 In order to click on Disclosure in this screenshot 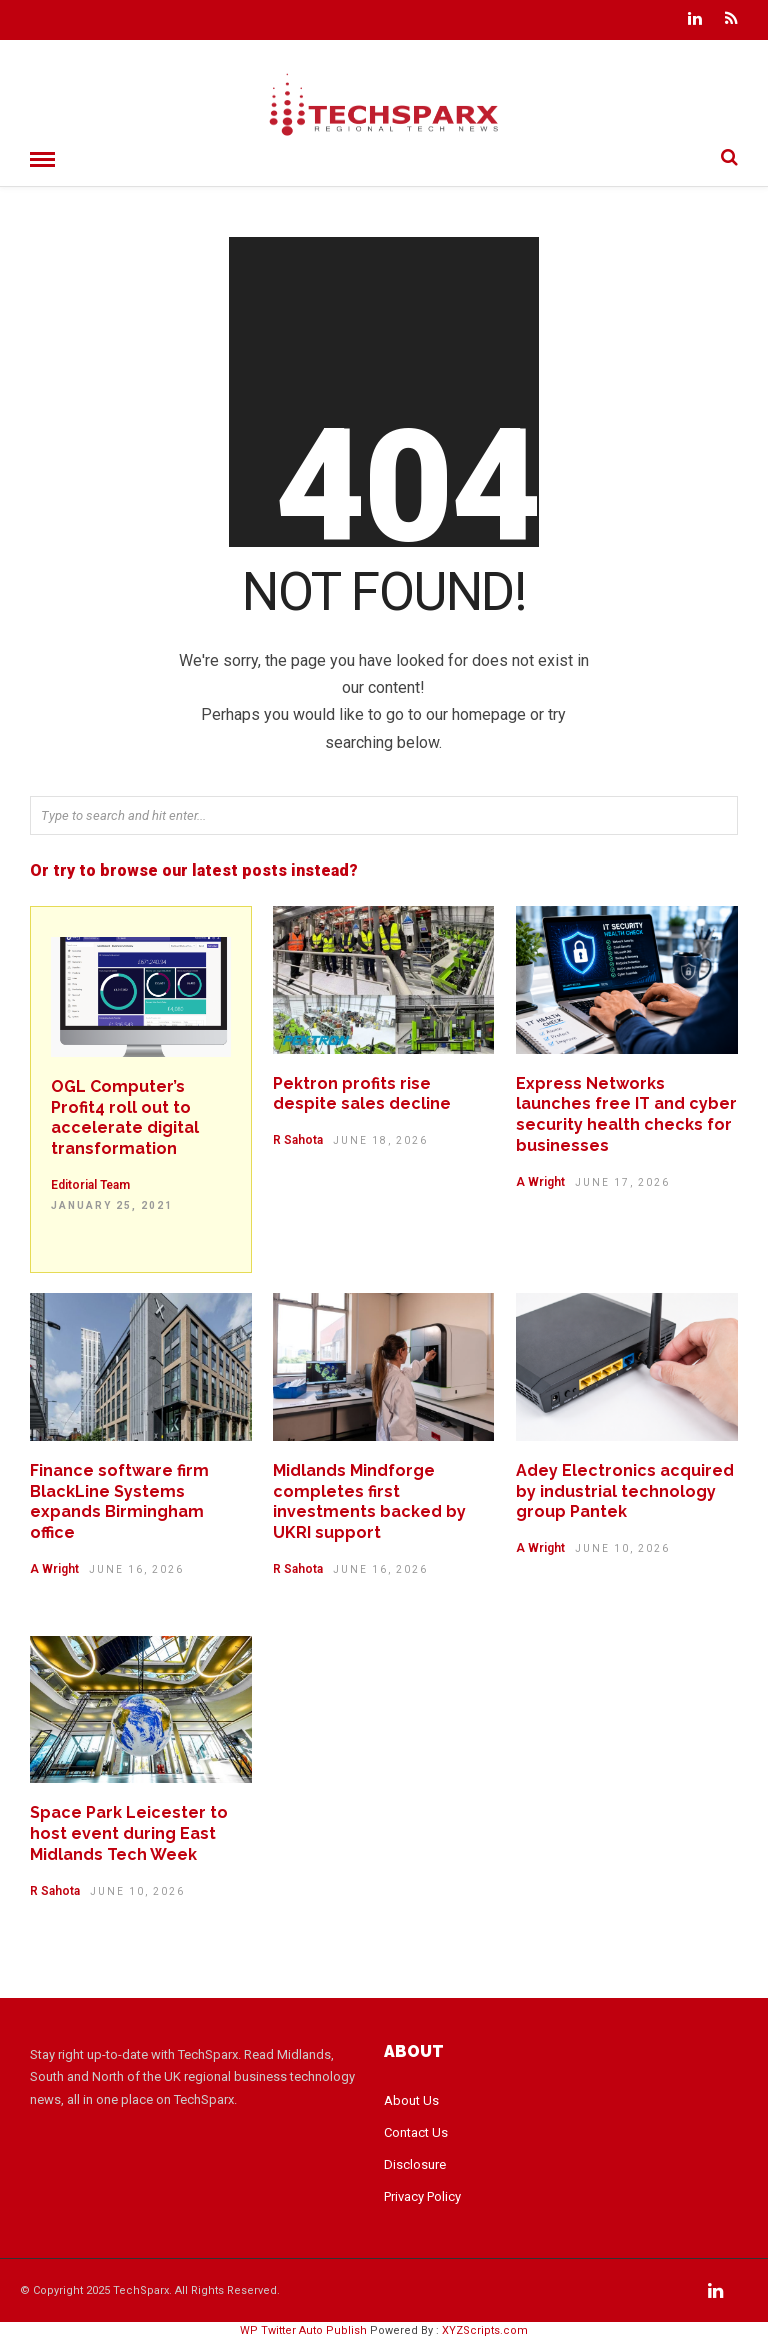, I will do `click(415, 2164)`.